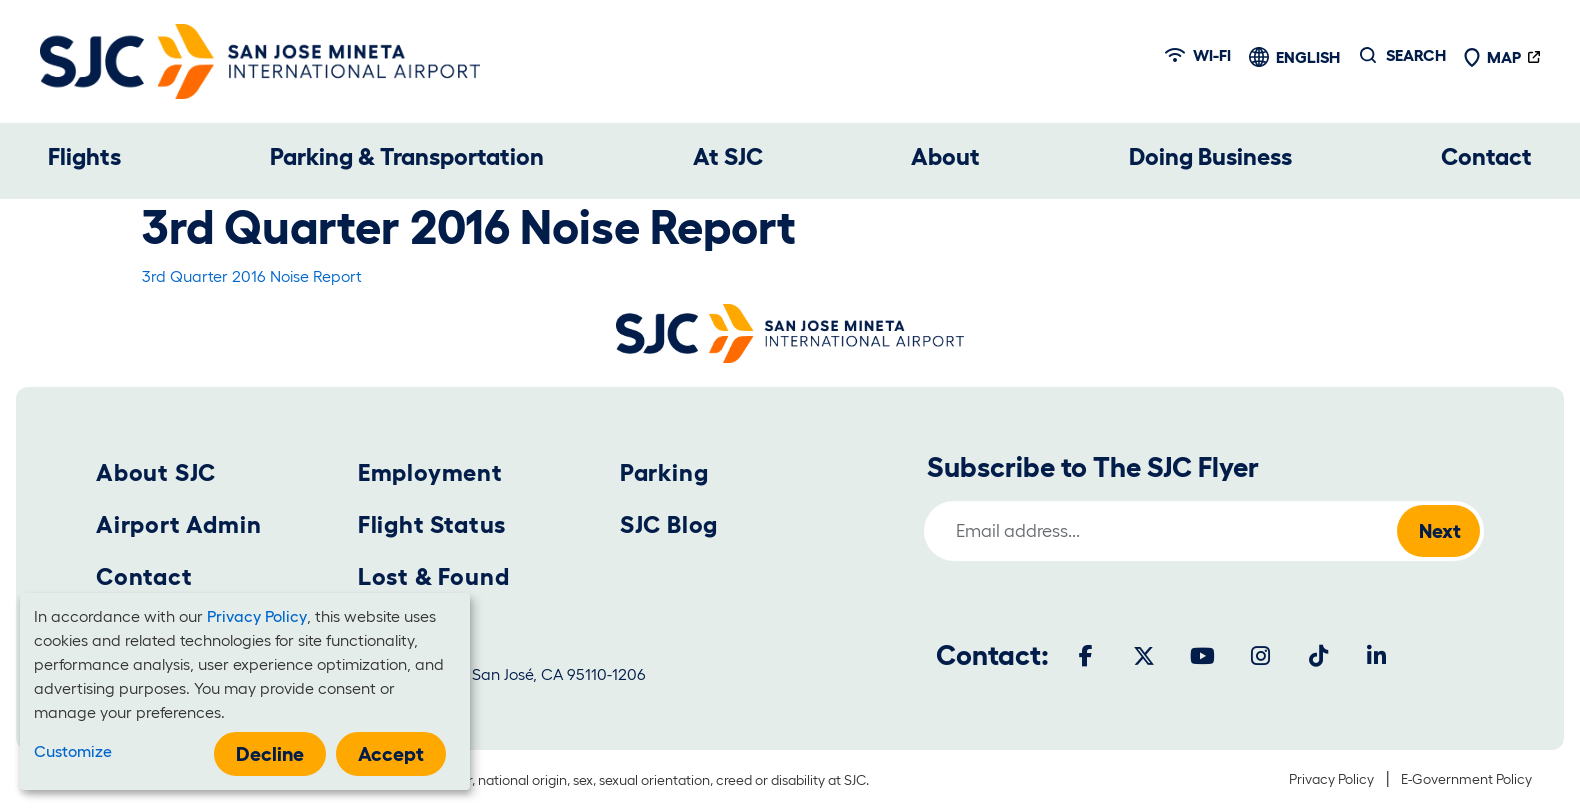 This screenshot has height=810, width=1580. What do you see at coordinates (1308, 57) in the screenshot?
I see `English` at bounding box center [1308, 57].